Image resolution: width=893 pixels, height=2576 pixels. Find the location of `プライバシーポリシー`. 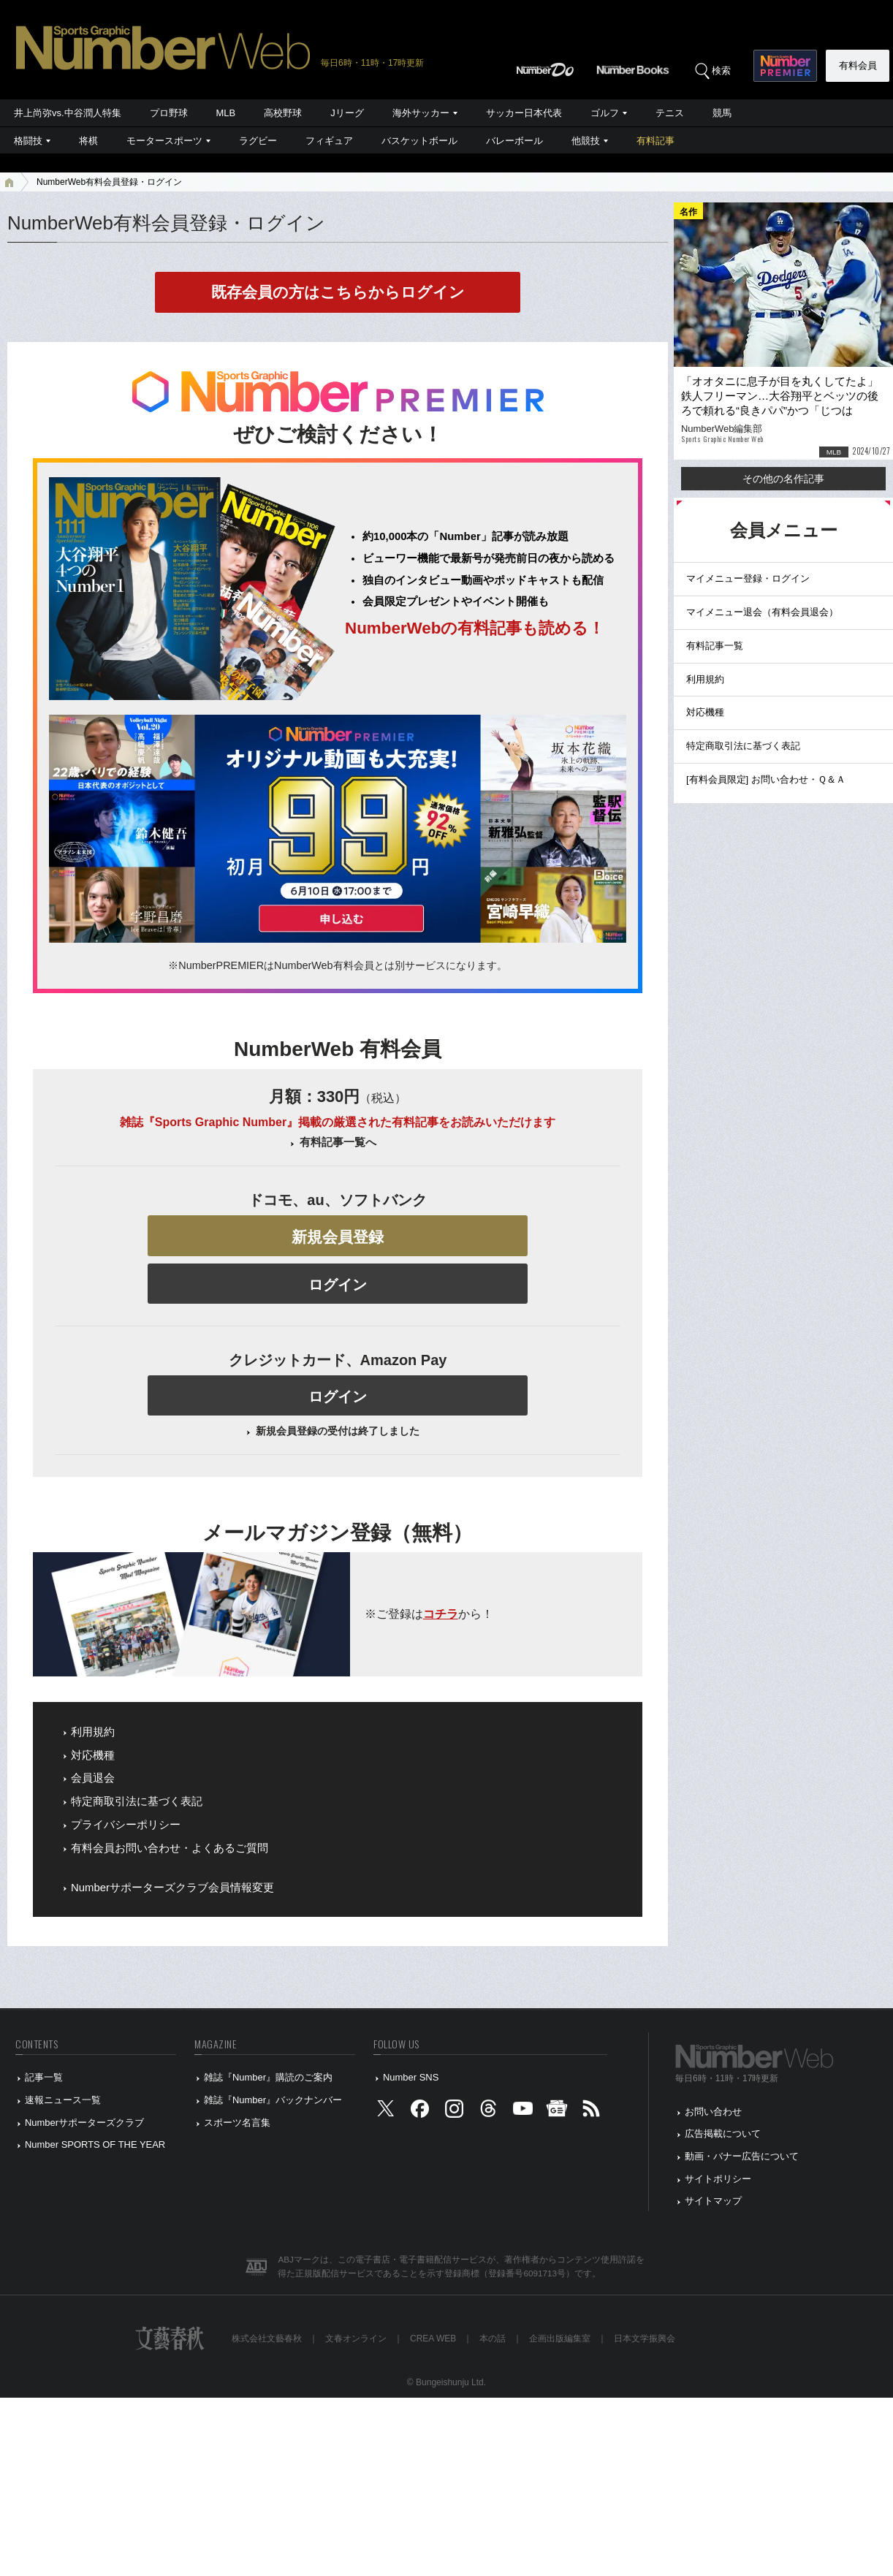

プライバシーポリシー is located at coordinates (125, 1825).